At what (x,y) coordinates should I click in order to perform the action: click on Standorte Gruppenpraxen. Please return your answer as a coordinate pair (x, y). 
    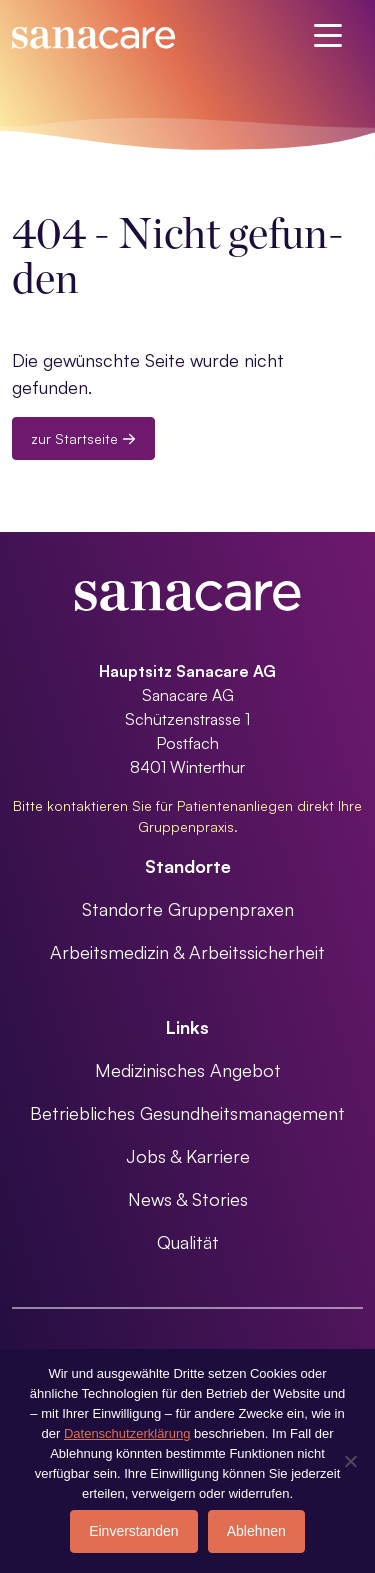
    Looking at the image, I should click on (188, 909).